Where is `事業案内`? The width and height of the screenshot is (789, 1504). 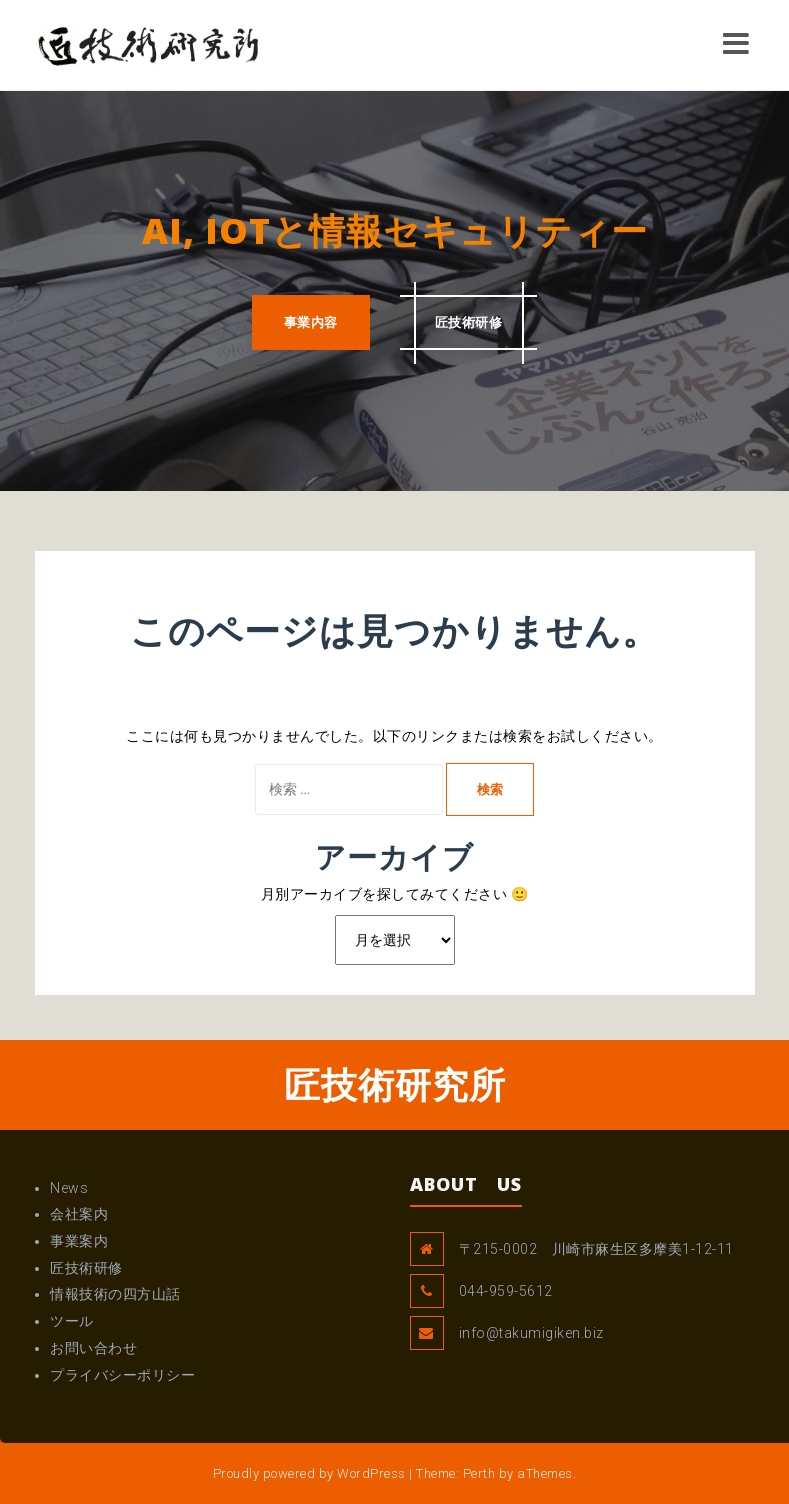 事業案内 is located at coordinates (79, 1241).